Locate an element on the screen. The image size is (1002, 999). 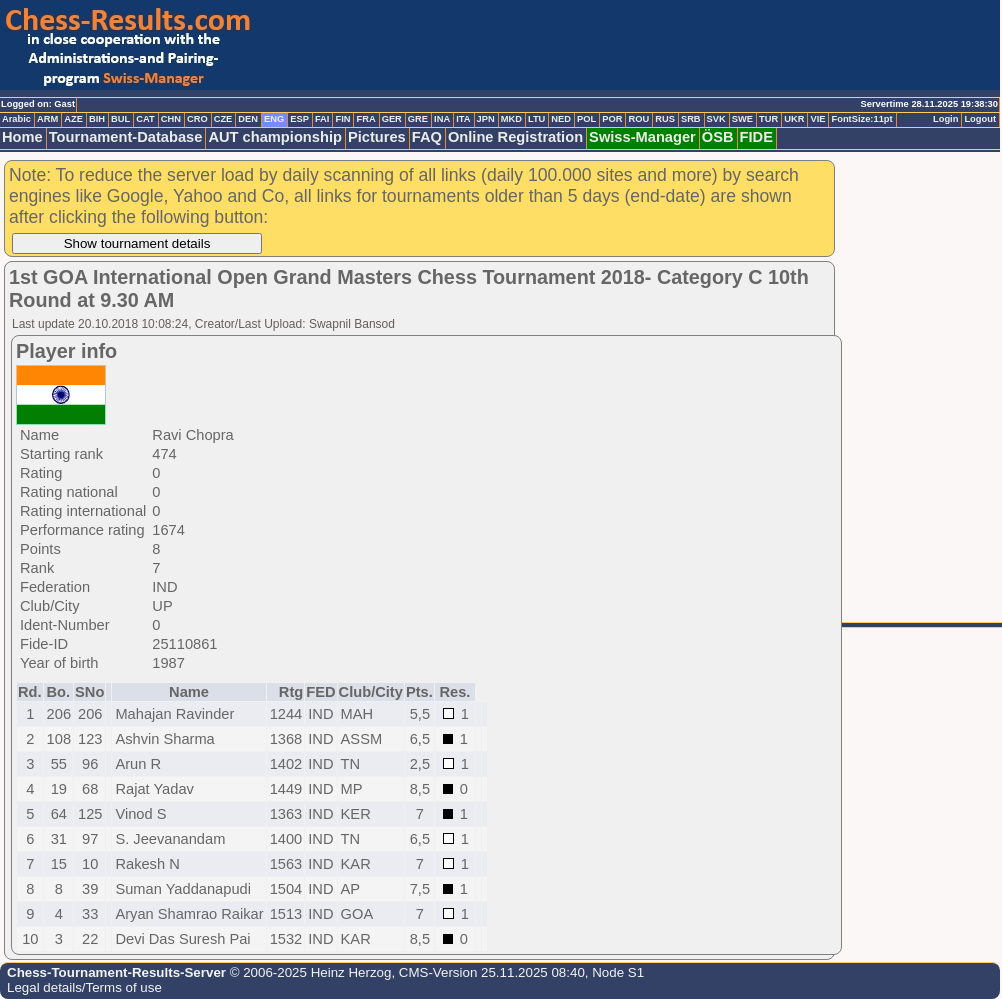
RUS is located at coordinates (665, 119).